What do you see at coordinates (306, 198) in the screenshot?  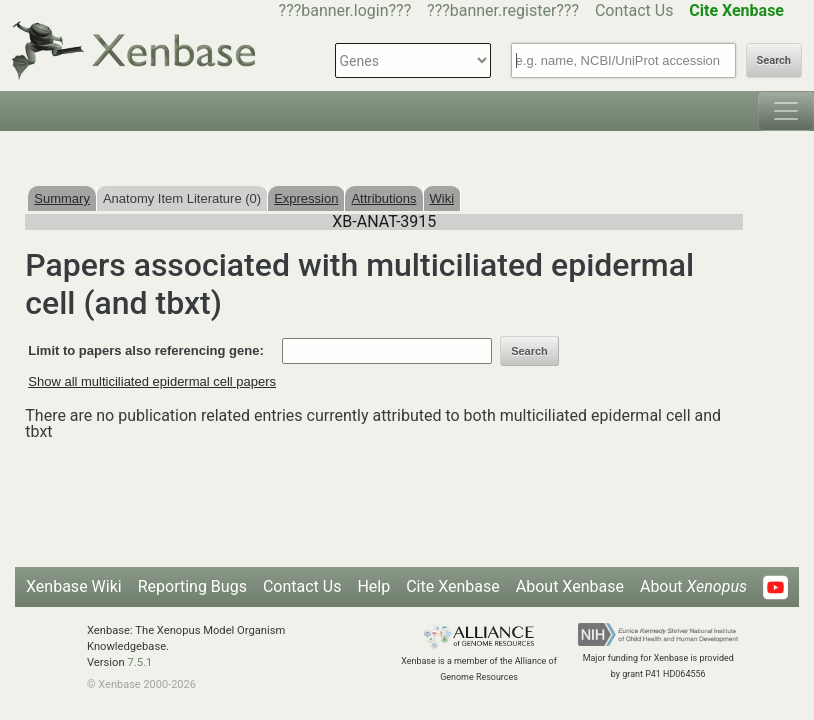 I see `Expression` at bounding box center [306, 198].